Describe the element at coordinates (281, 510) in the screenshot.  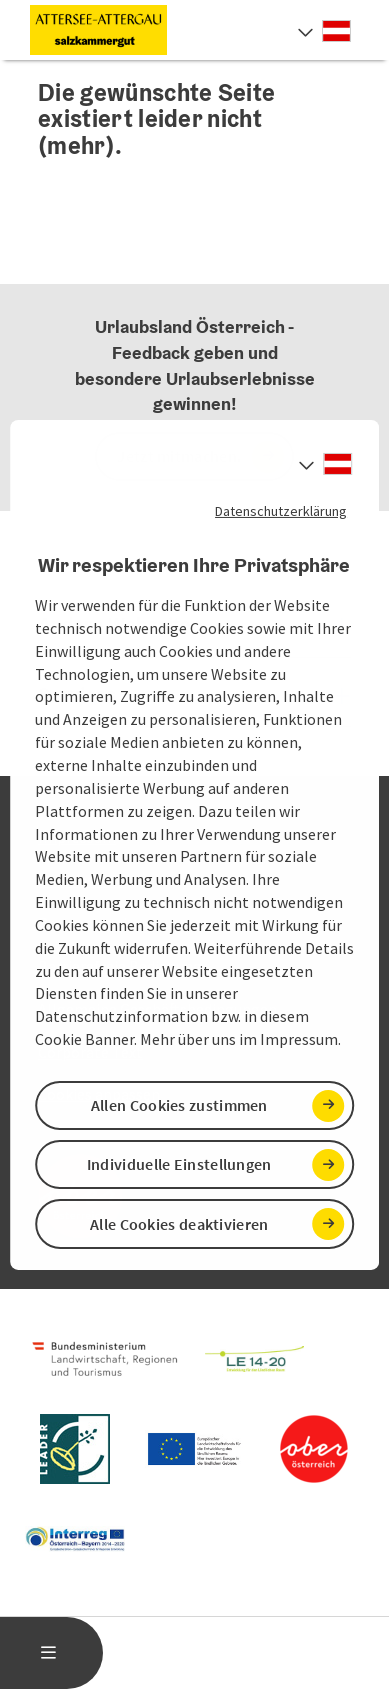
I see `Datenschutzerklärung` at that location.